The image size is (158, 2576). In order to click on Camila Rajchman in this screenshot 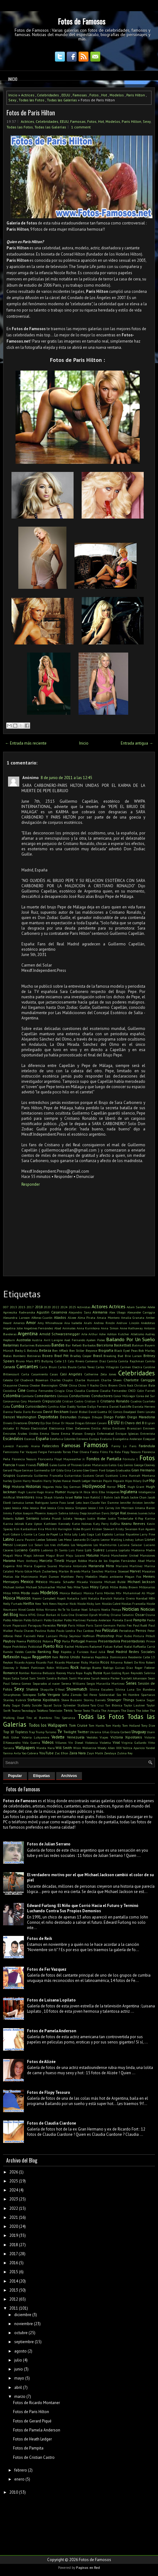, I will do `click(131, 1361)`.